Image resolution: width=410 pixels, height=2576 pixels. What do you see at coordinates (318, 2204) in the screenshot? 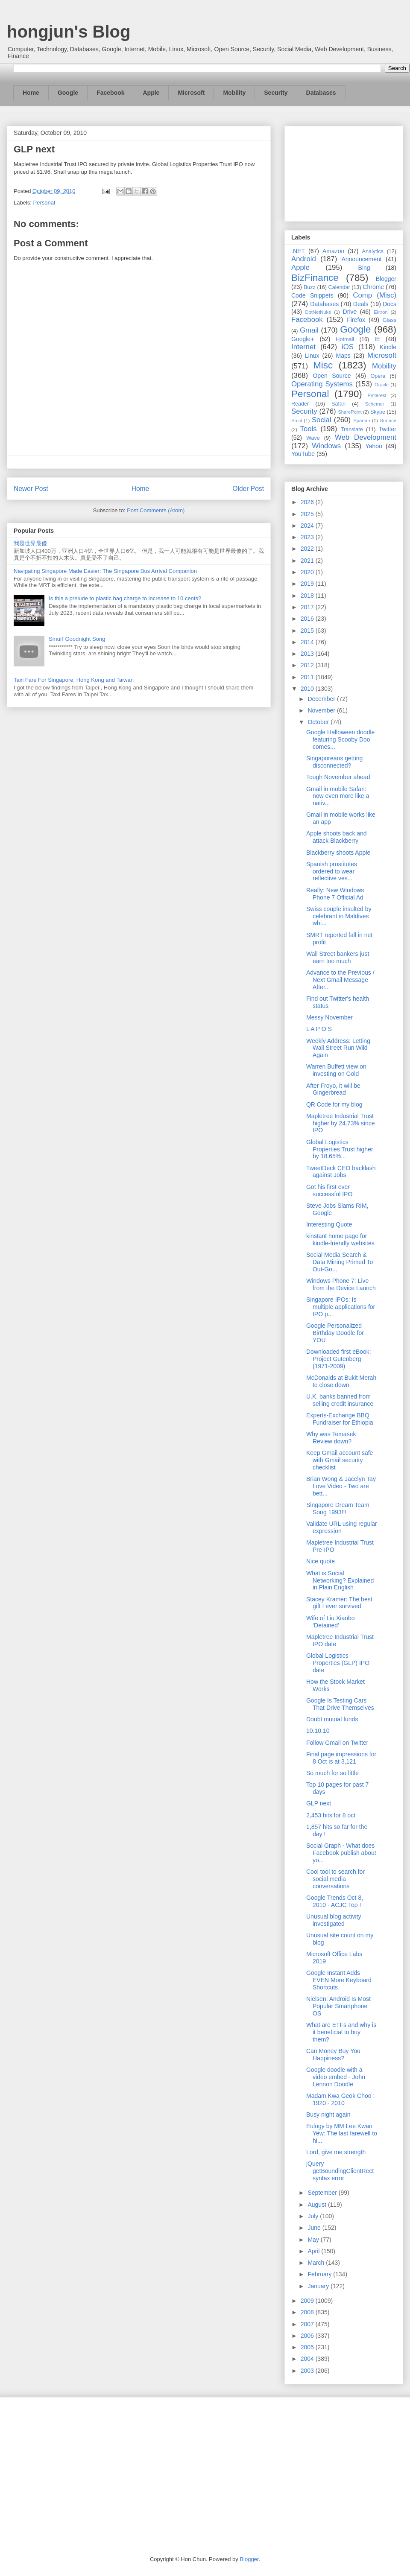
I see `August` at bounding box center [318, 2204].